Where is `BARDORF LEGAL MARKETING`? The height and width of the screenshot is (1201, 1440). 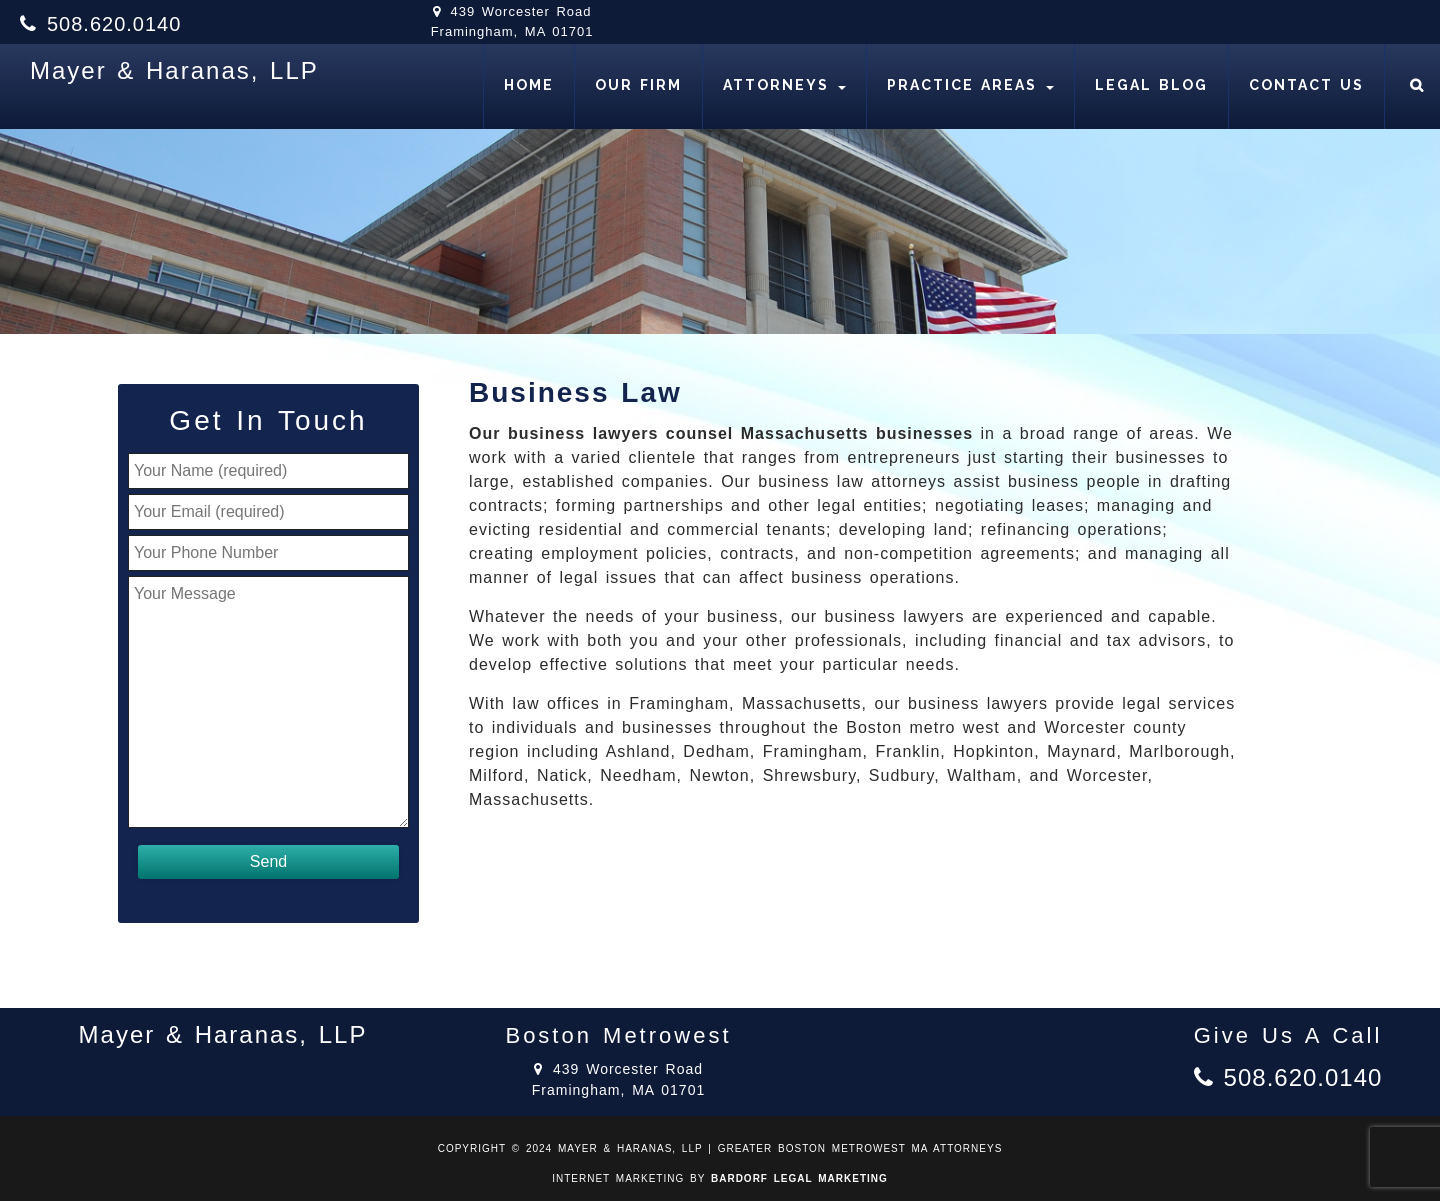
BARDORF LEGAL MARKETING is located at coordinates (799, 1178).